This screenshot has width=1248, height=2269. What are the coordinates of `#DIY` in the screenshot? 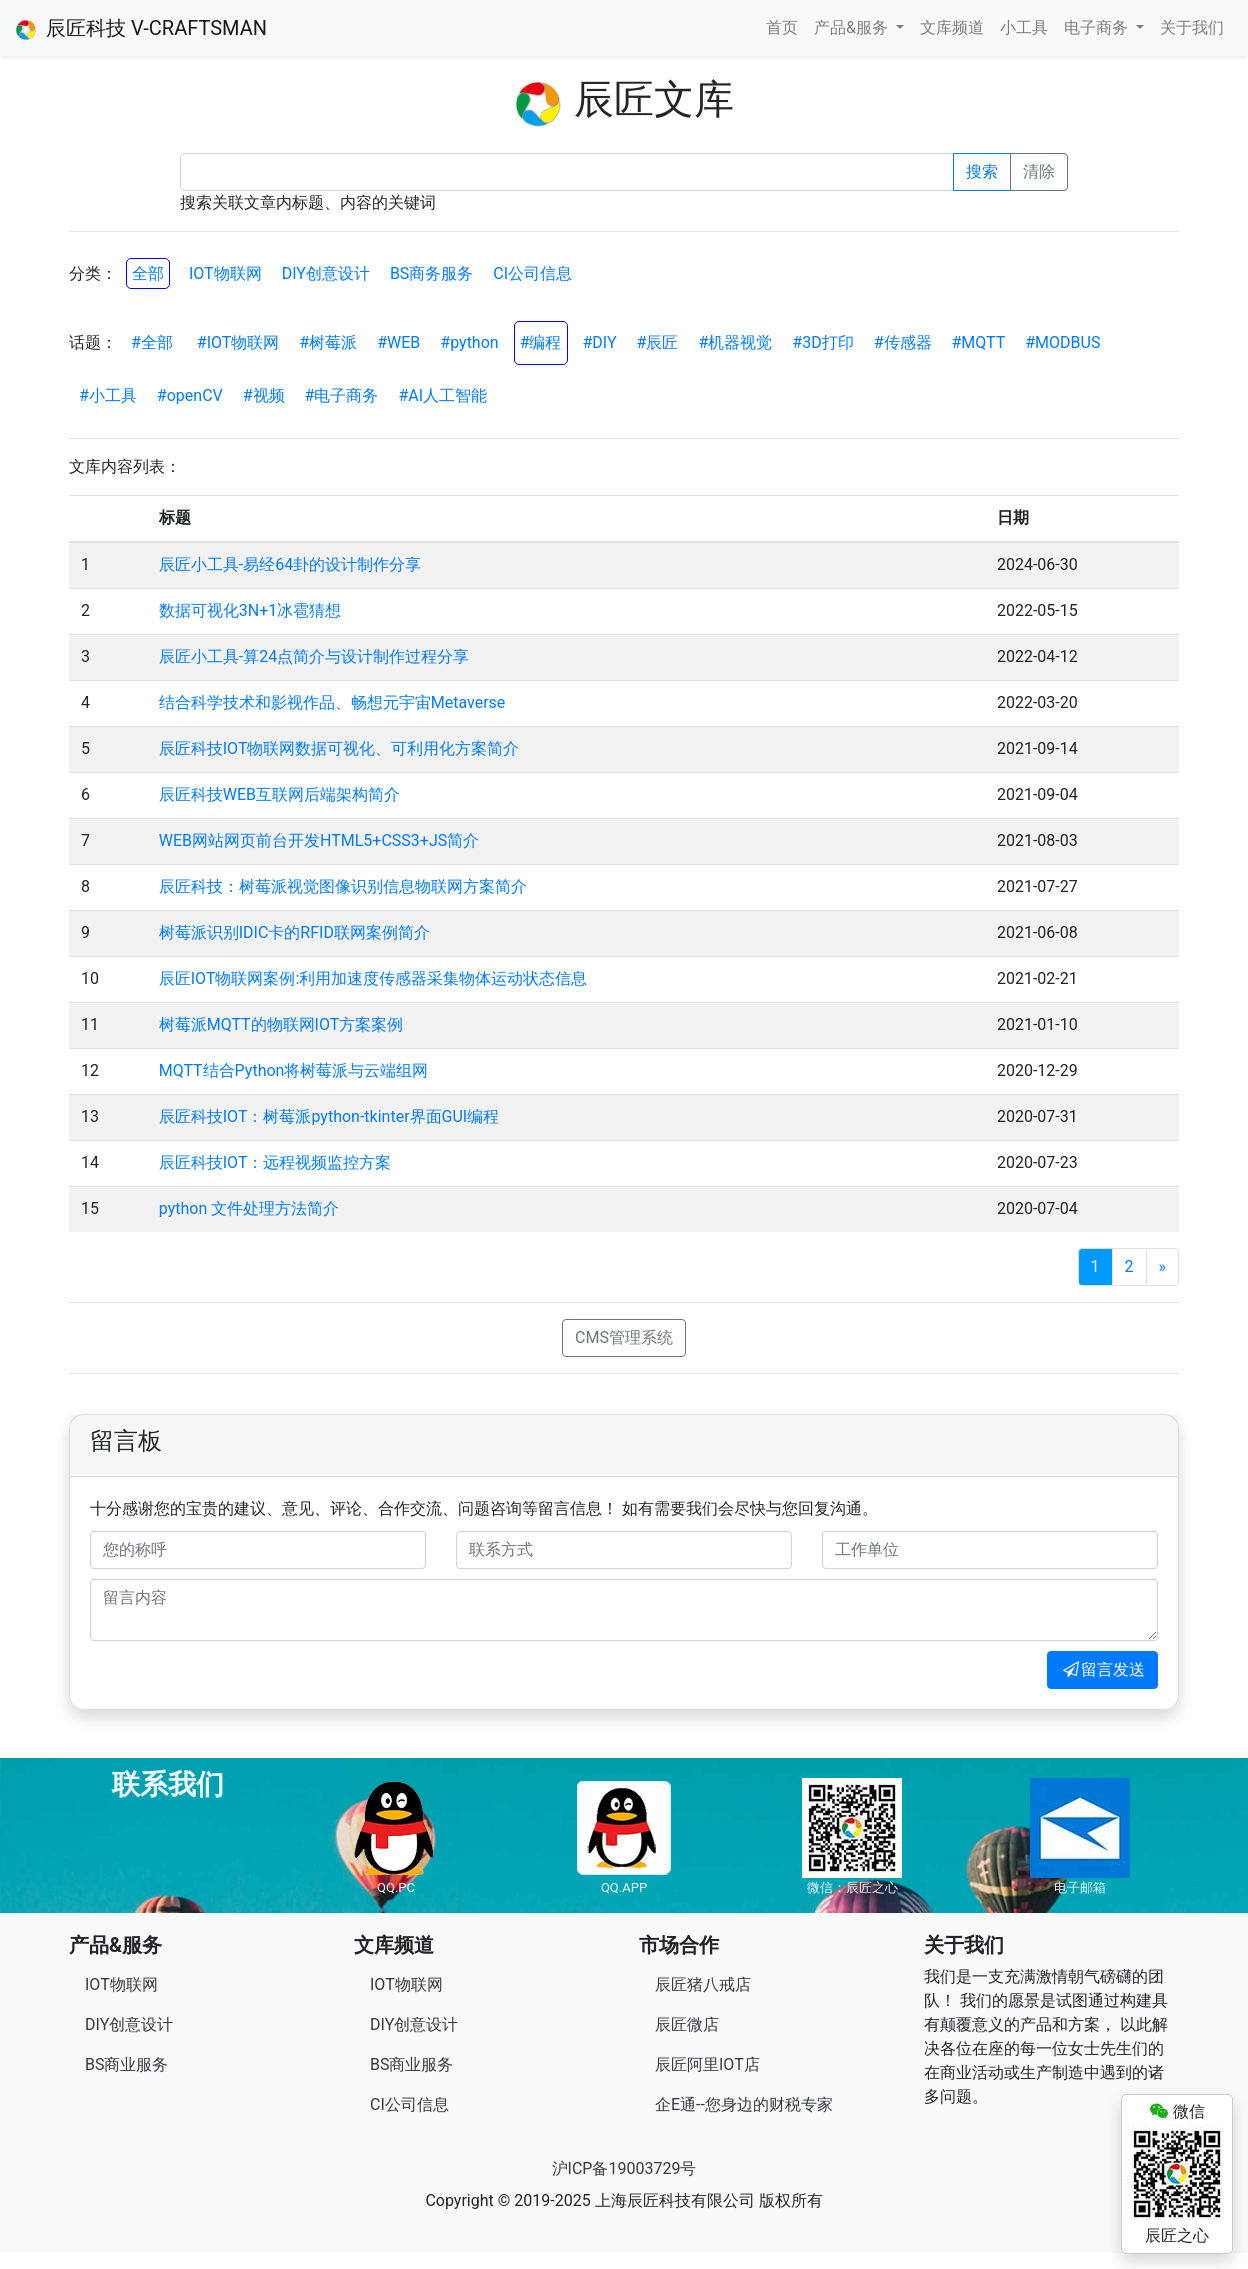 It's located at (600, 342).